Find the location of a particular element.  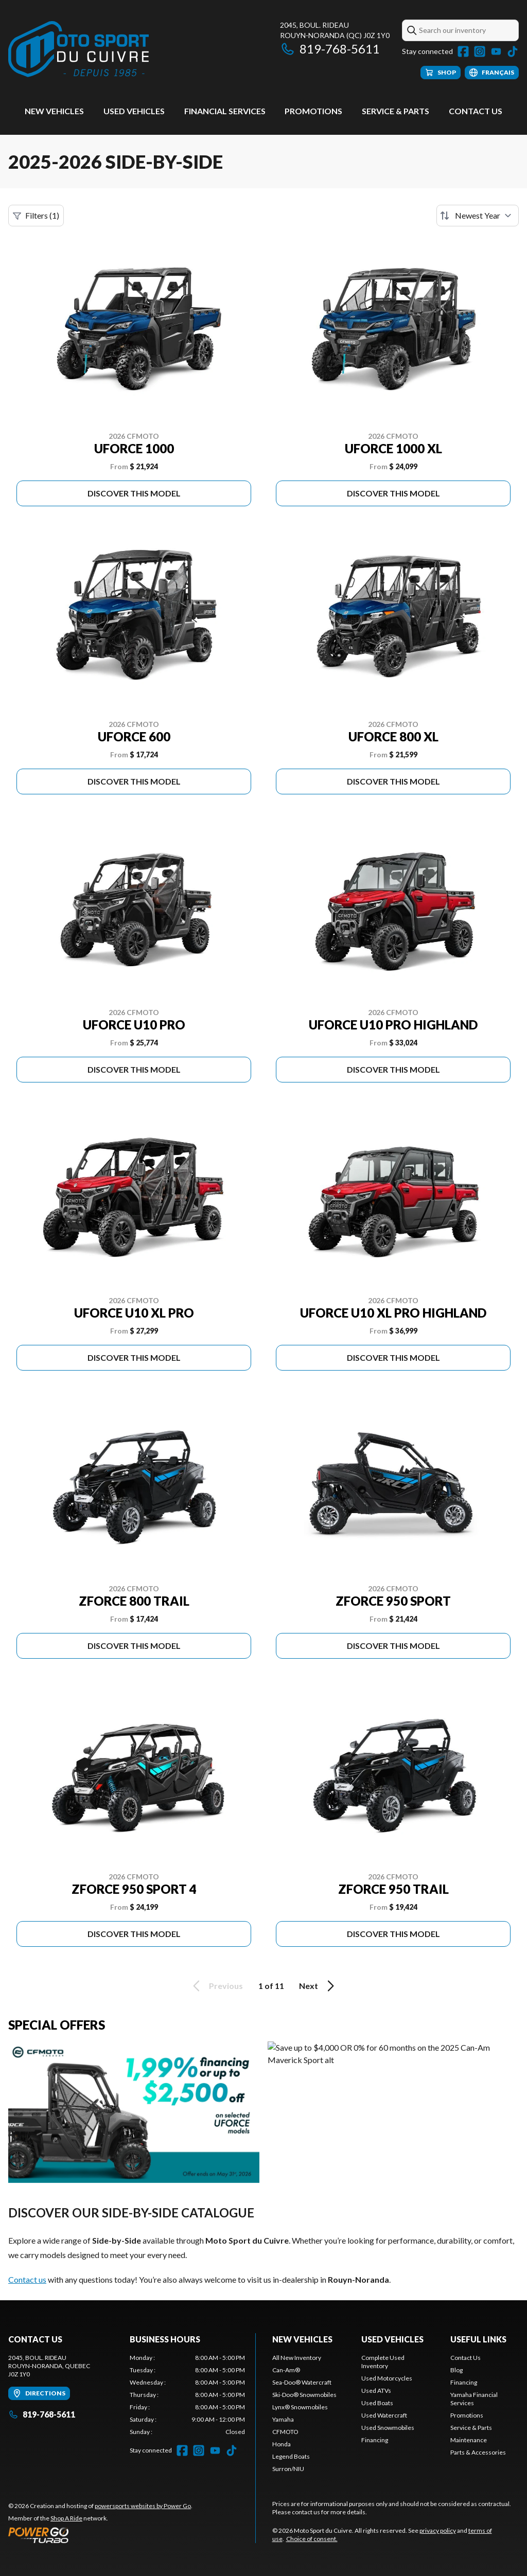

[Facebook] is located at coordinates (463, 51).